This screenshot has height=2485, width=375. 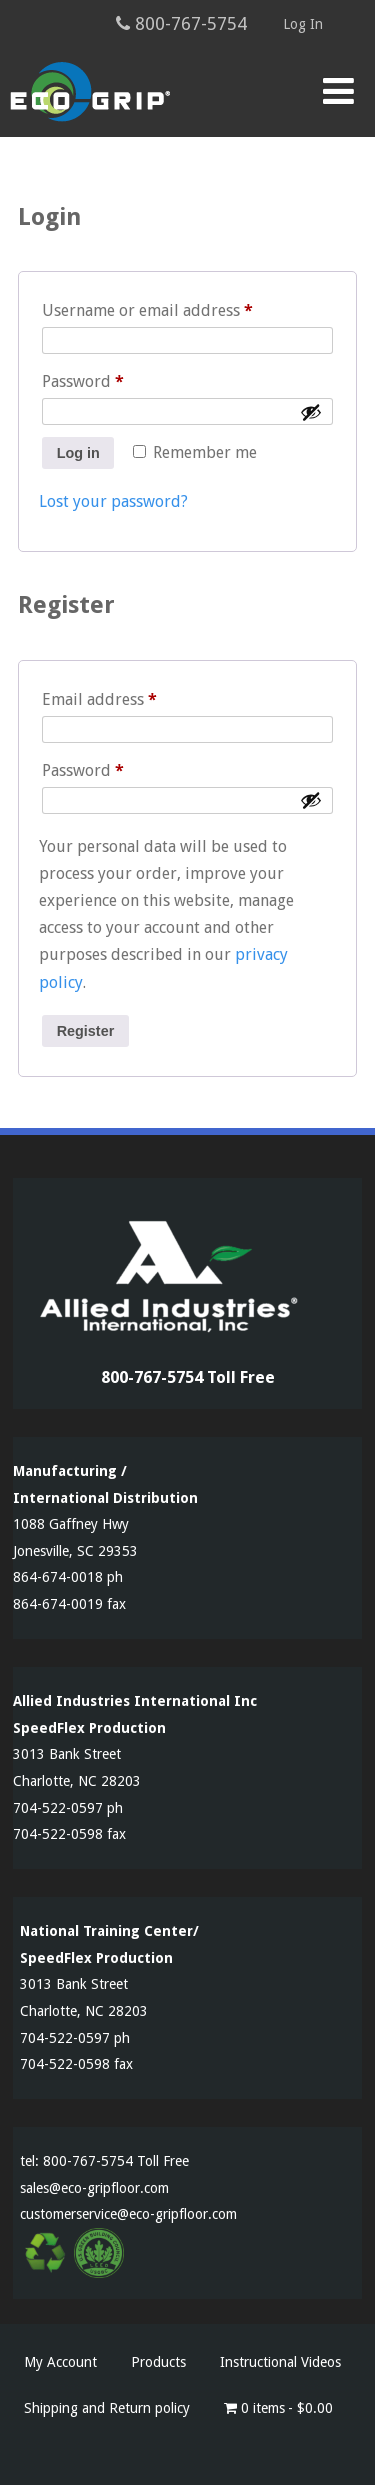 What do you see at coordinates (303, 24) in the screenshot?
I see `Log In` at bounding box center [303, 24].